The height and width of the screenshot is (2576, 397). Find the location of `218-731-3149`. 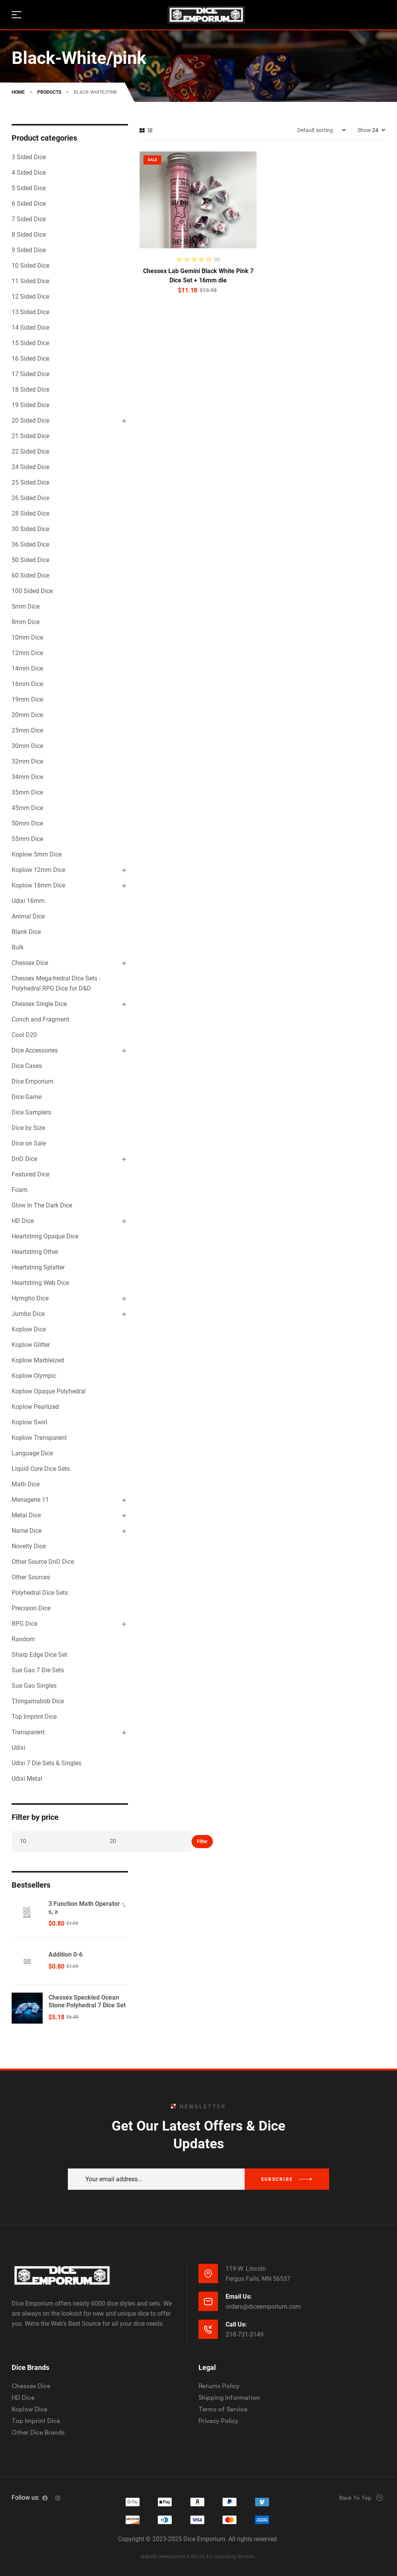

218-731-3149 is located at coordinates (245, 2334).